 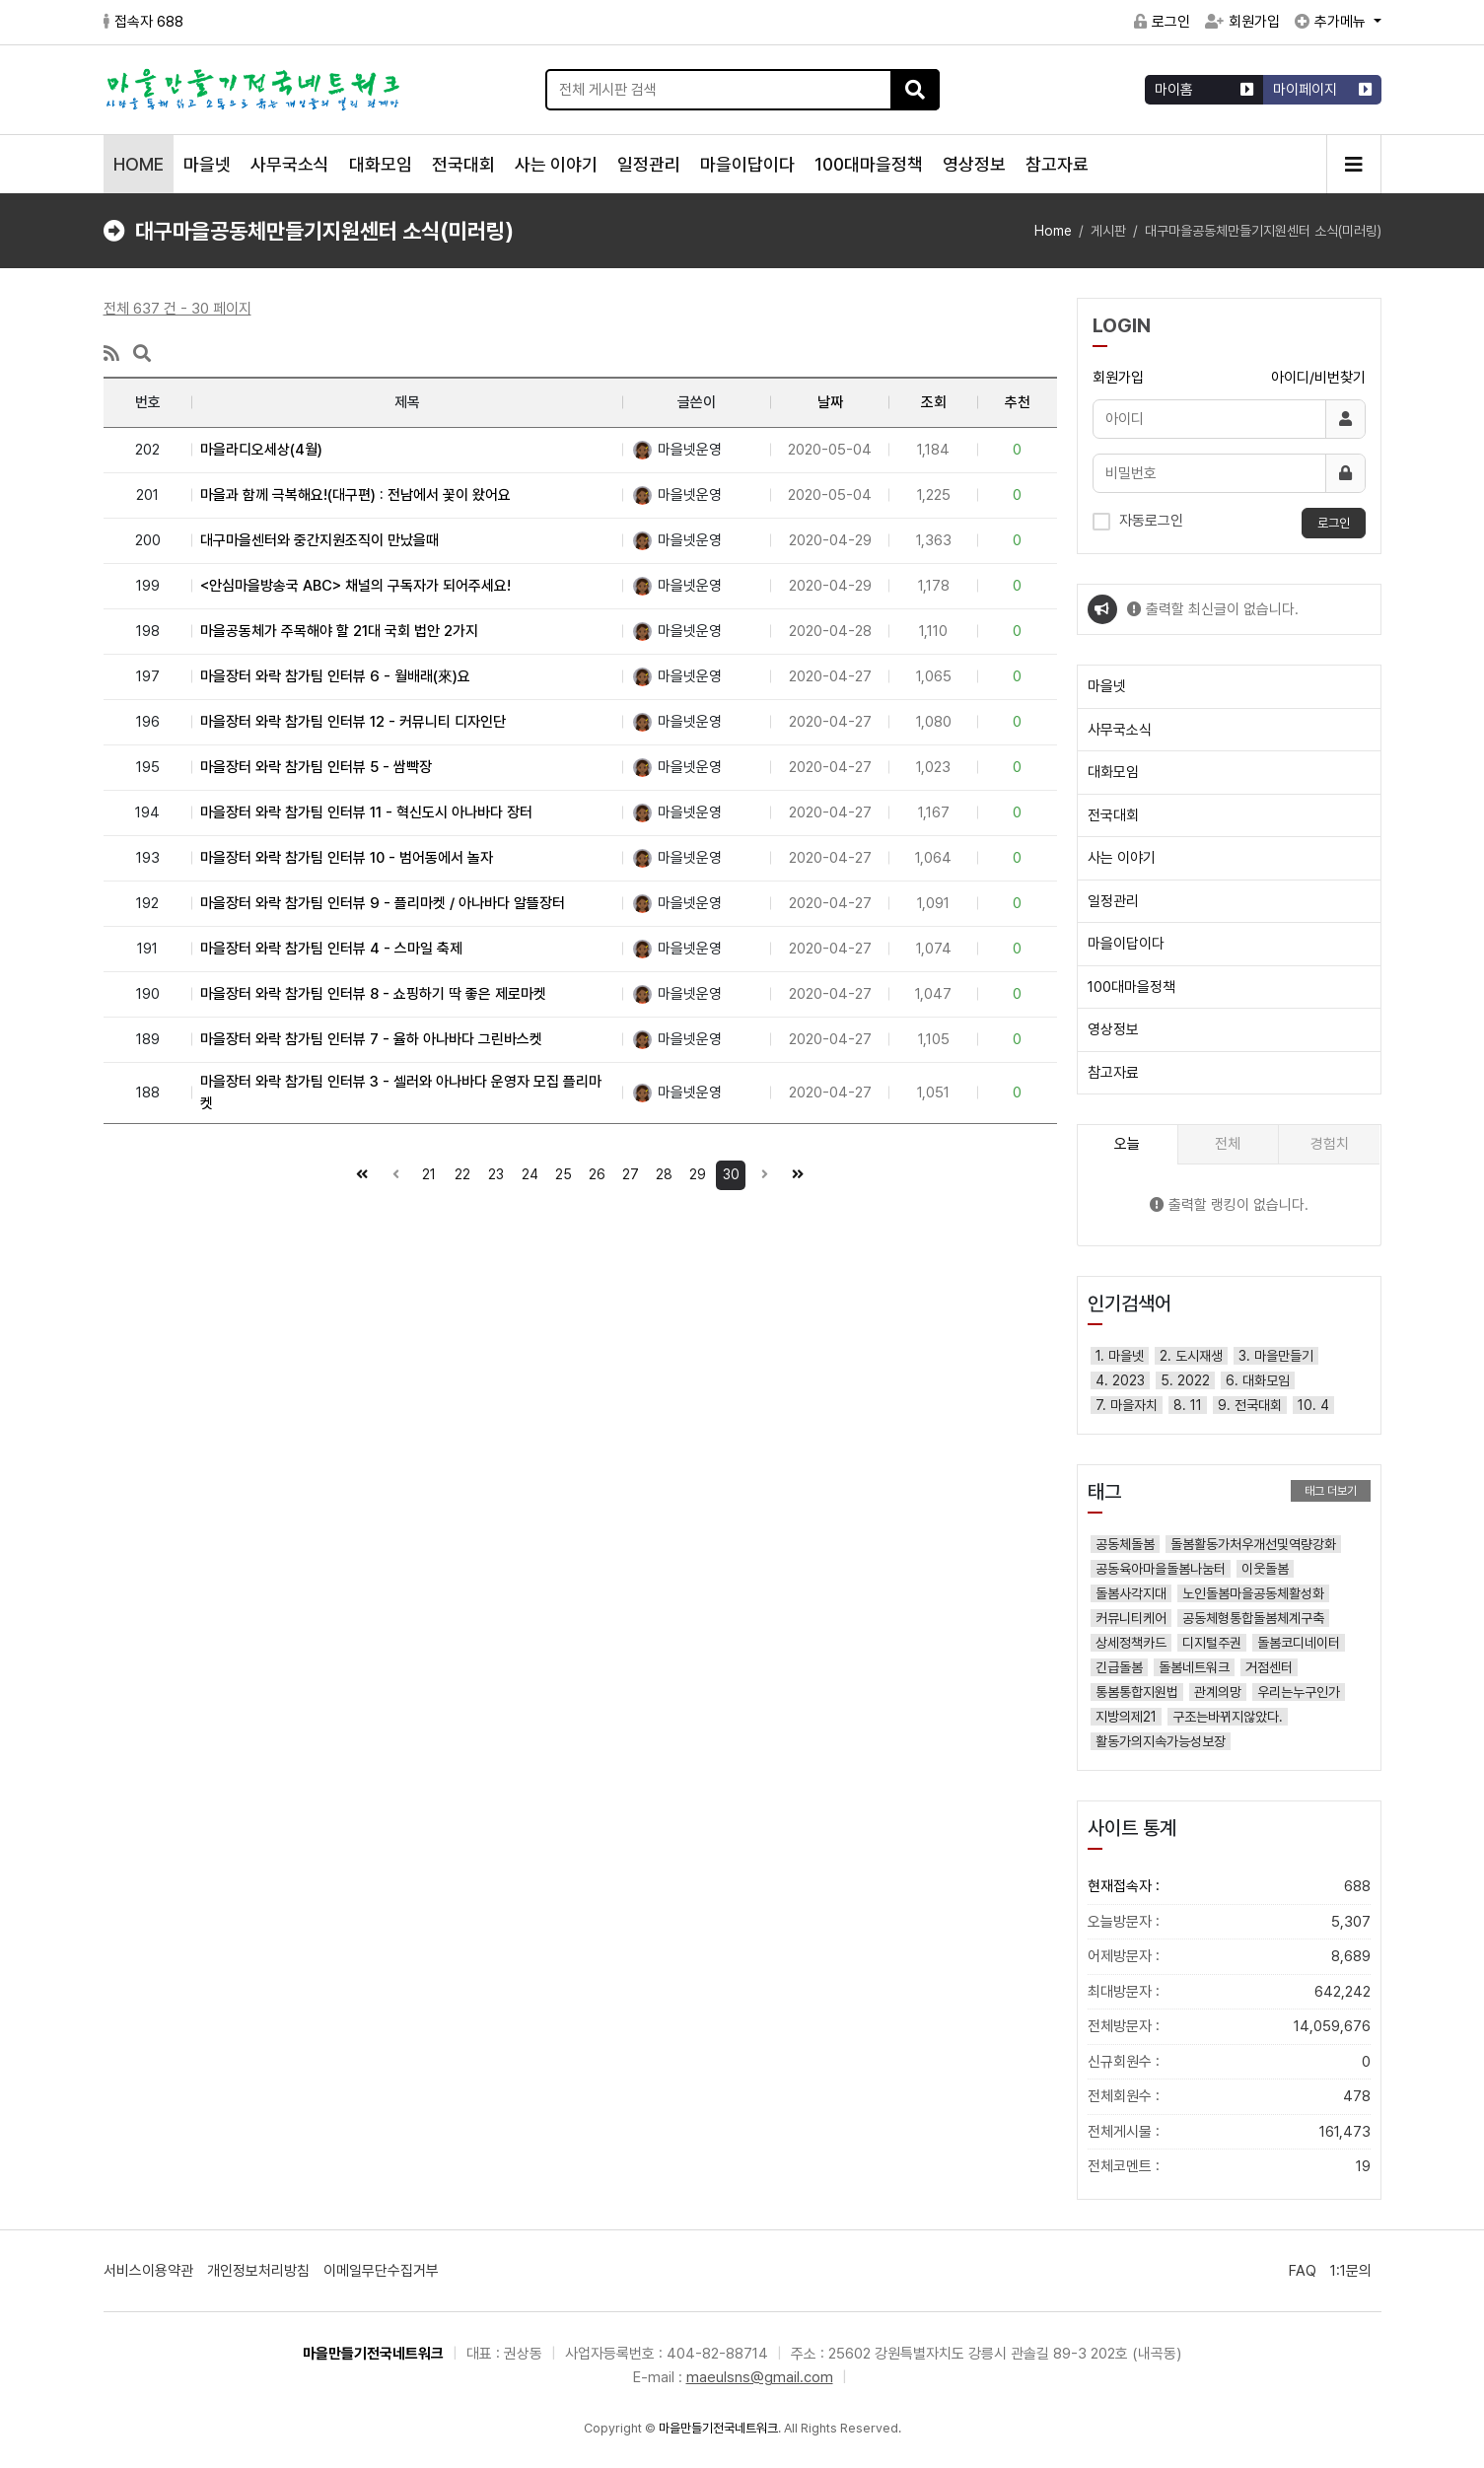 I want to click on 사는 이야기, so click(x=556, y=164).